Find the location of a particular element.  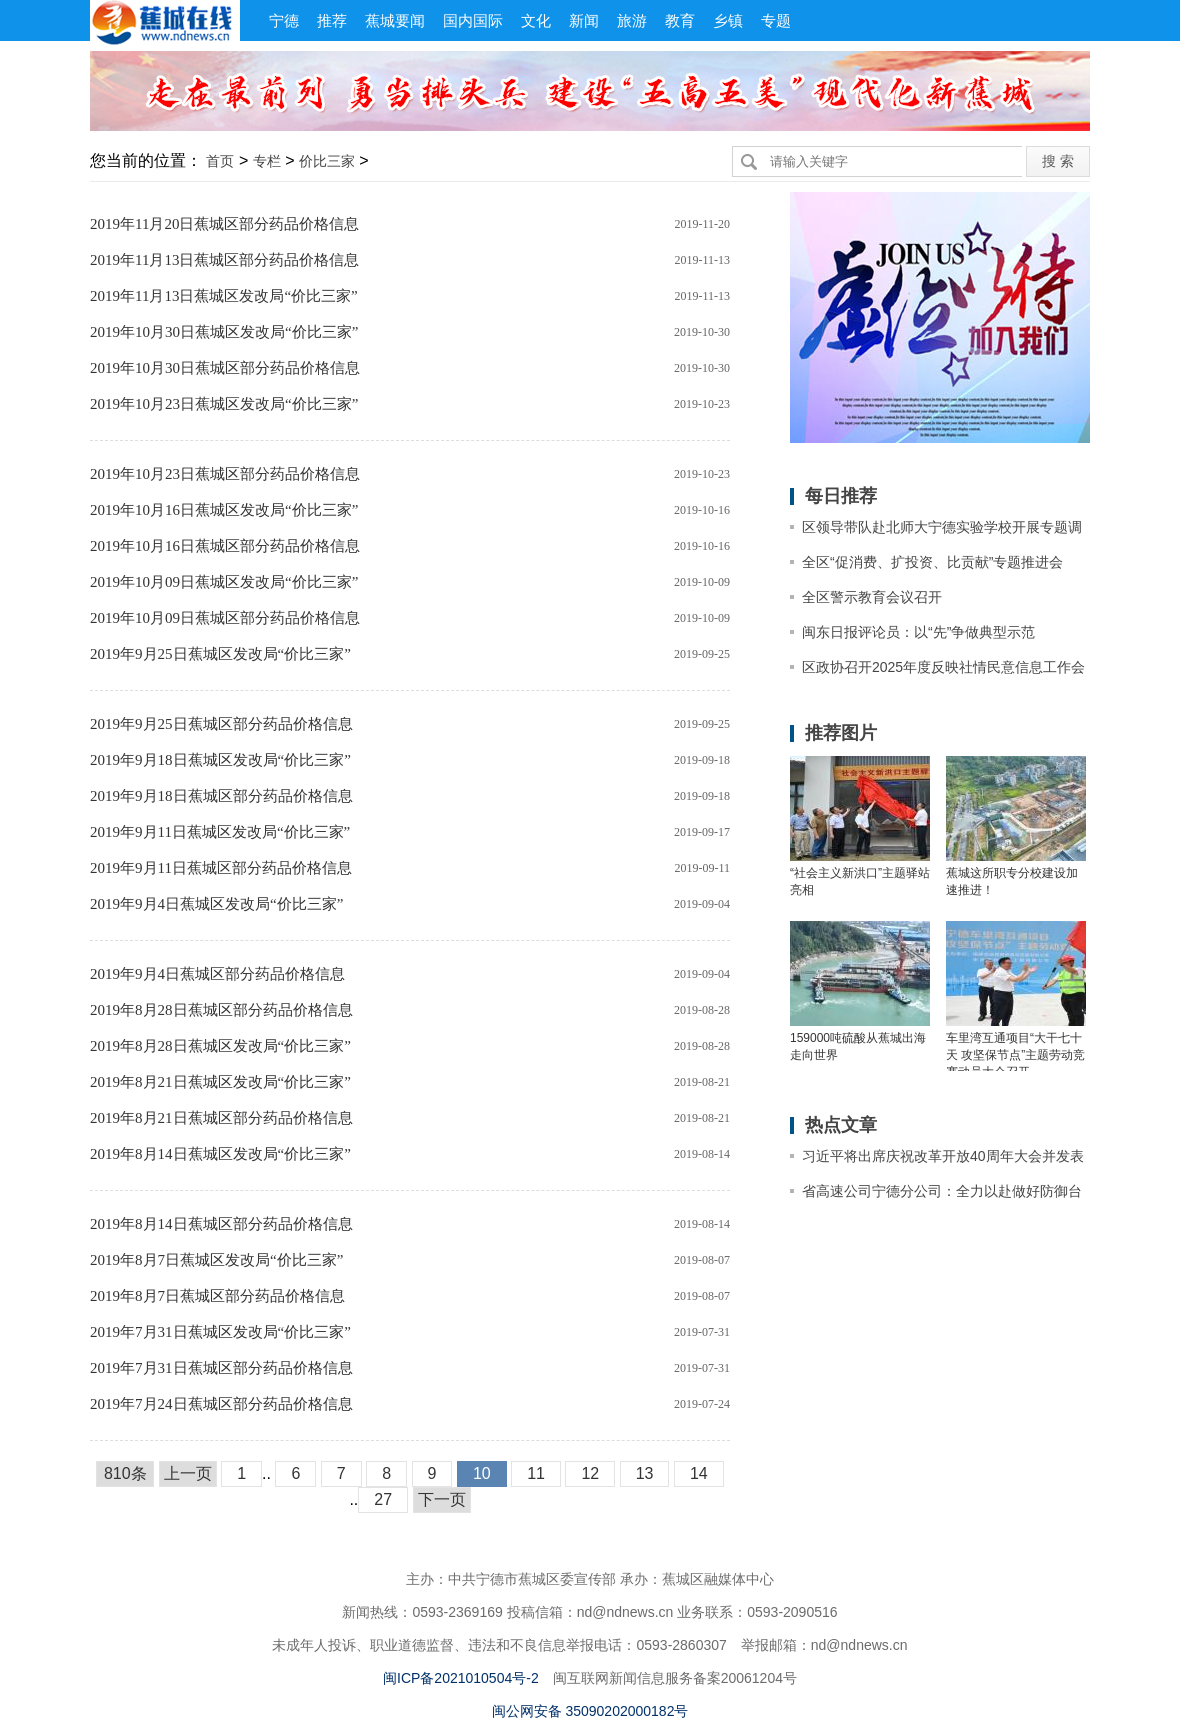

价比三家 is located at coordinates (327, 161).